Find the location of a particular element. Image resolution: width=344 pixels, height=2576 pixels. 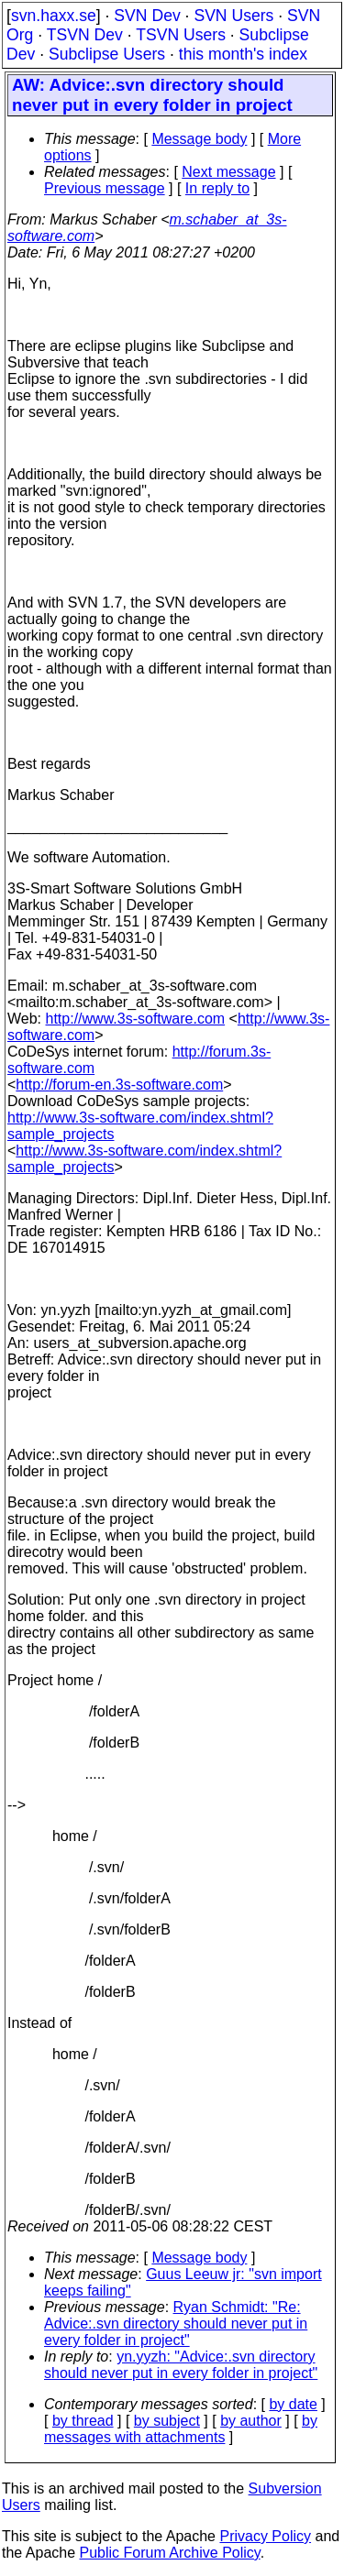

http://forum-en.3s-software.com is located at coordinates (119, 1084).